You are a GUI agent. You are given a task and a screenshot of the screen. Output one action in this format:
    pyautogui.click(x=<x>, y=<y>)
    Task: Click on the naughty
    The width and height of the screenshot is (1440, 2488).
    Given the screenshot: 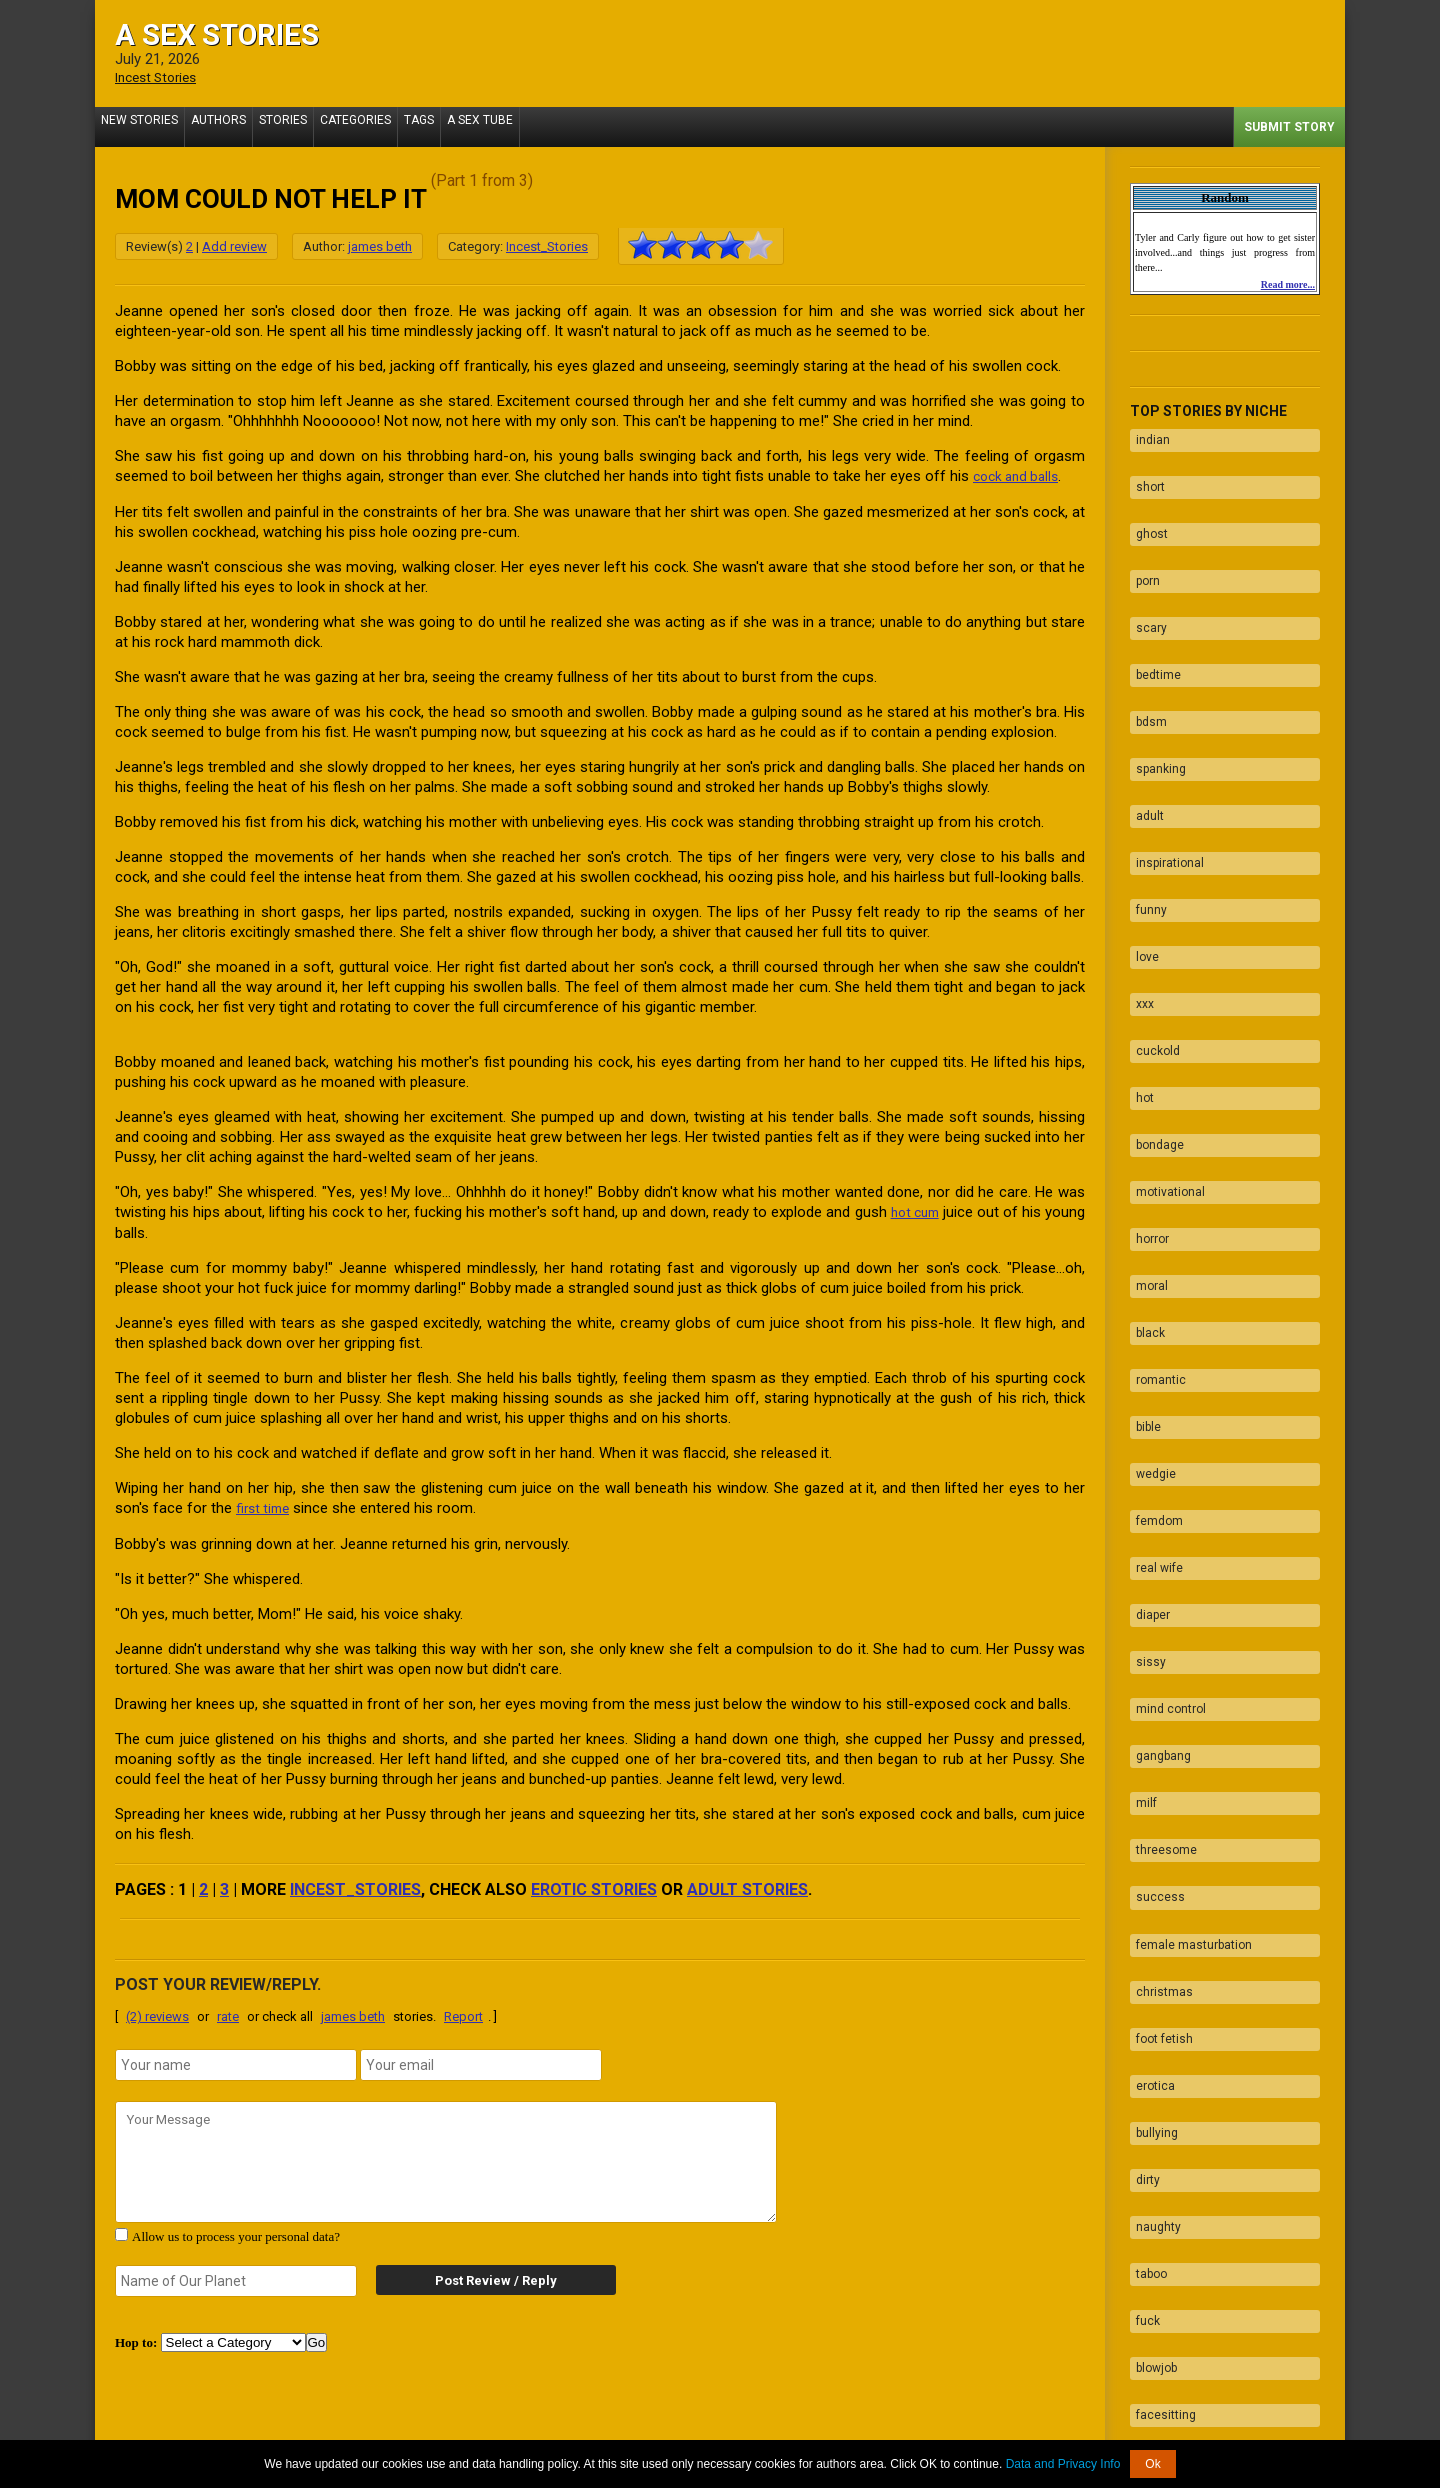 What is the action you would take?
    pyautogui.click(x=1152, y=1917)
    